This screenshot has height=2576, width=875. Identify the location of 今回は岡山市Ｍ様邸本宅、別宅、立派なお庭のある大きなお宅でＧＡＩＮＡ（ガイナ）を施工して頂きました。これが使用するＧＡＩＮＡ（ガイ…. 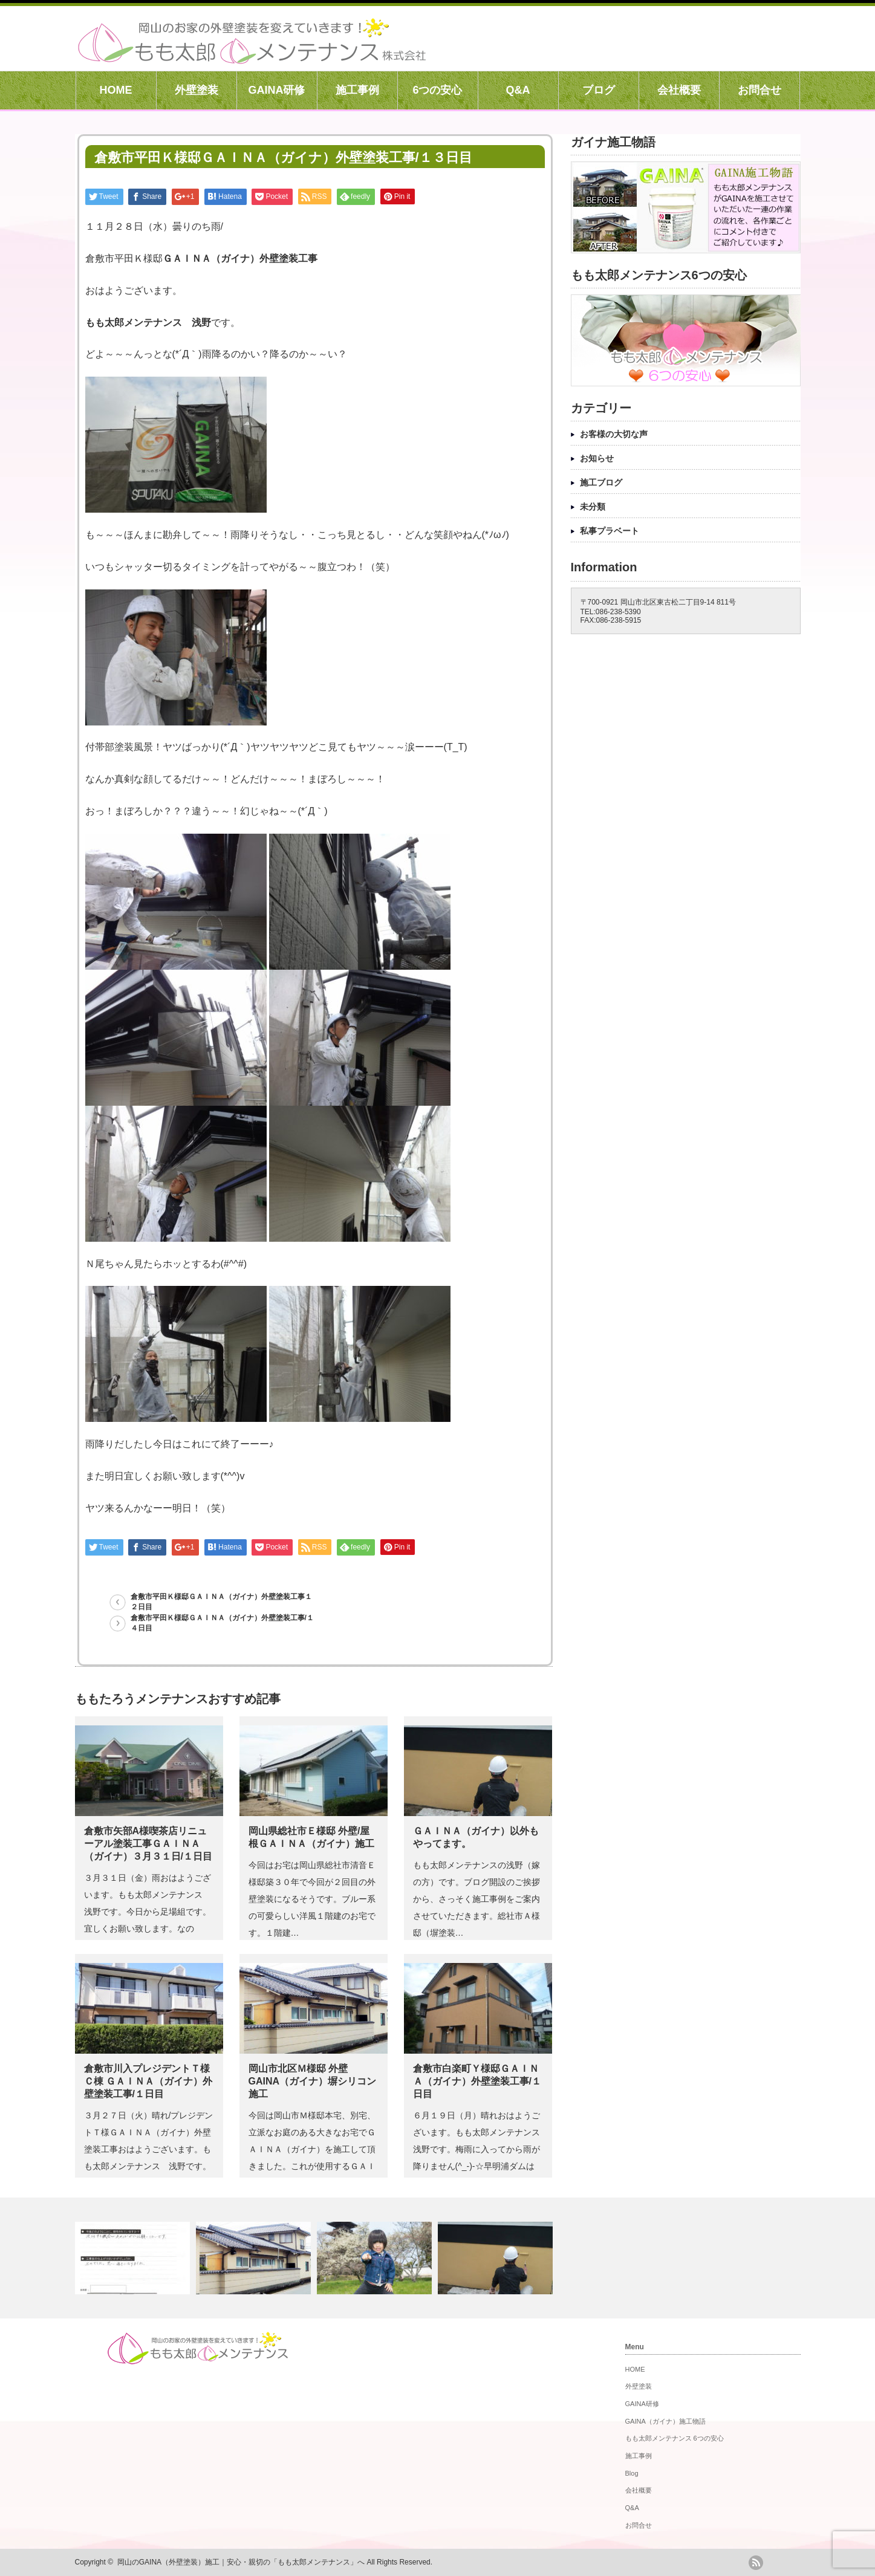
(312, 2149).